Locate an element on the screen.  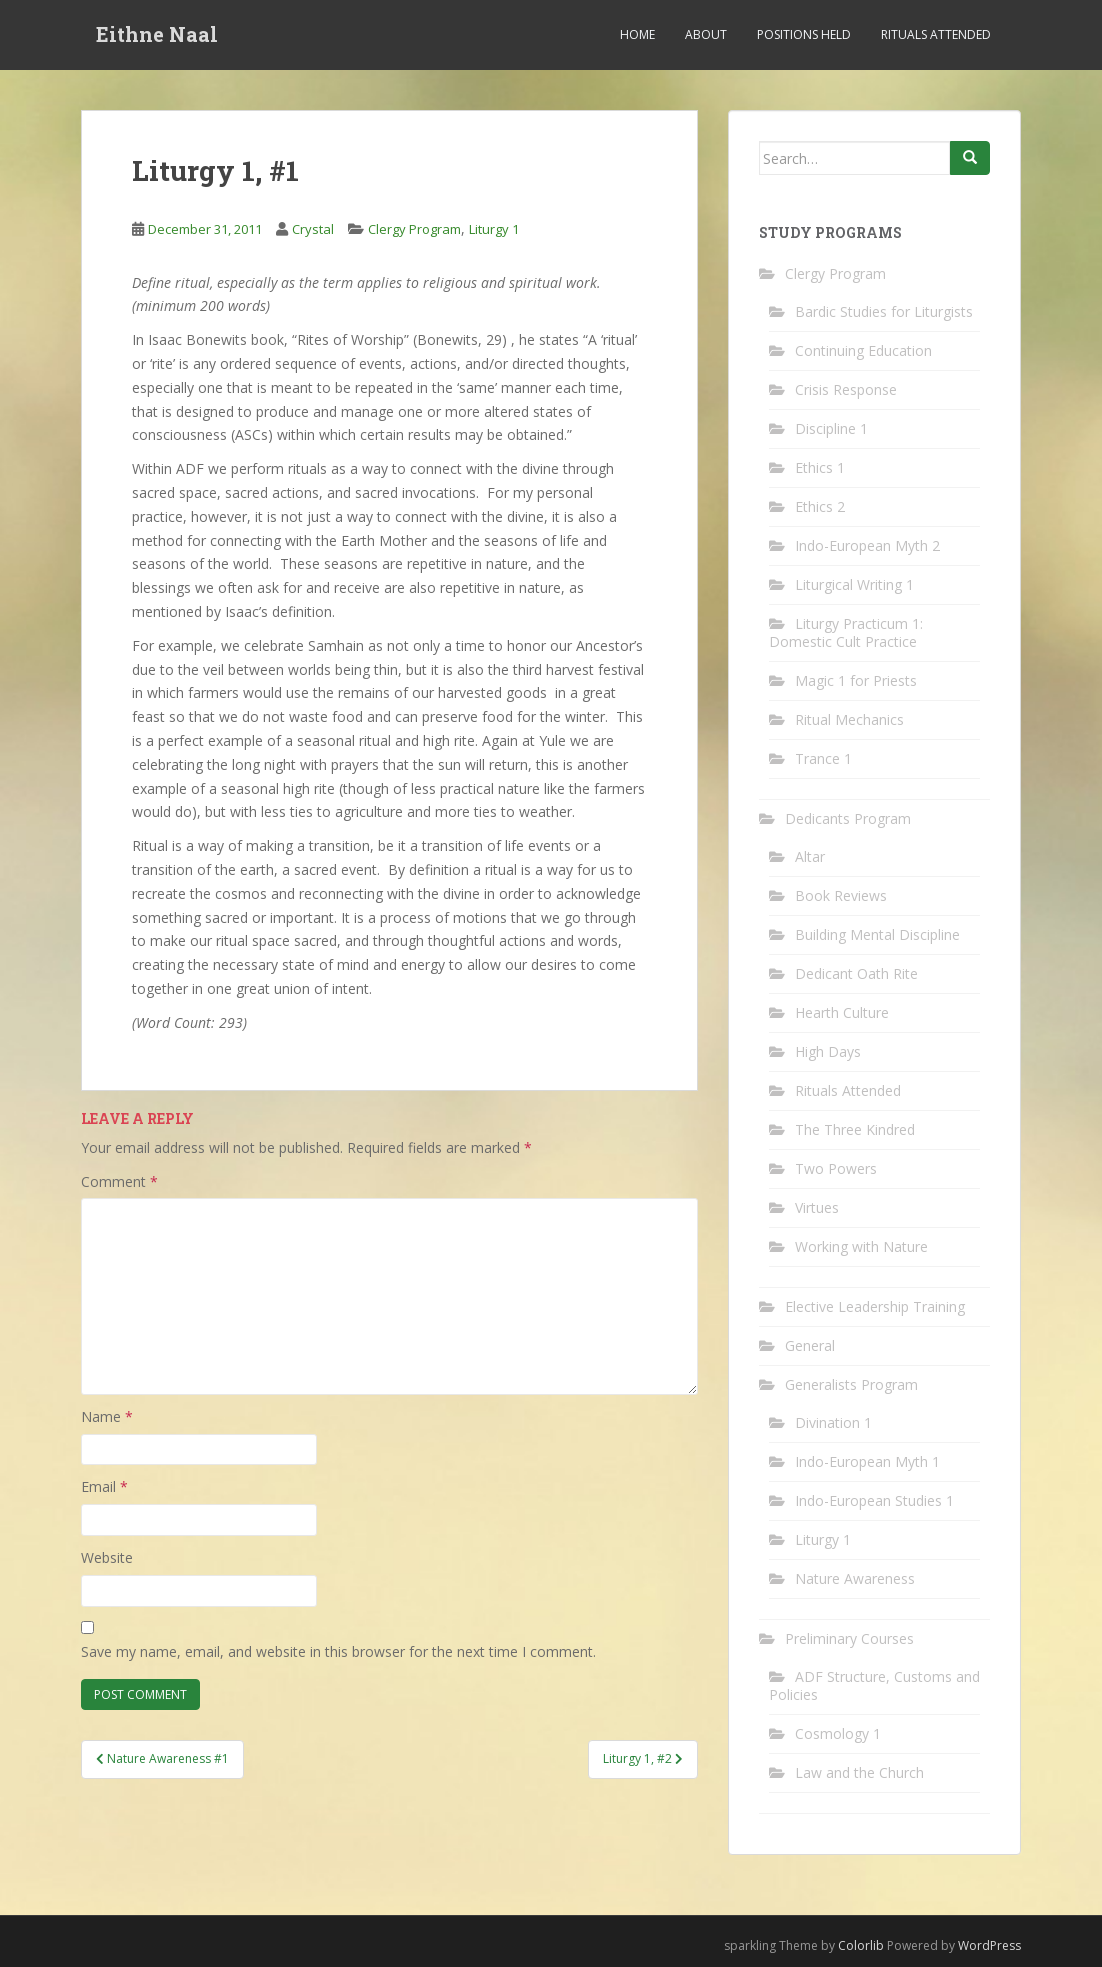
WordPress is located at coordinates (989, 1945).